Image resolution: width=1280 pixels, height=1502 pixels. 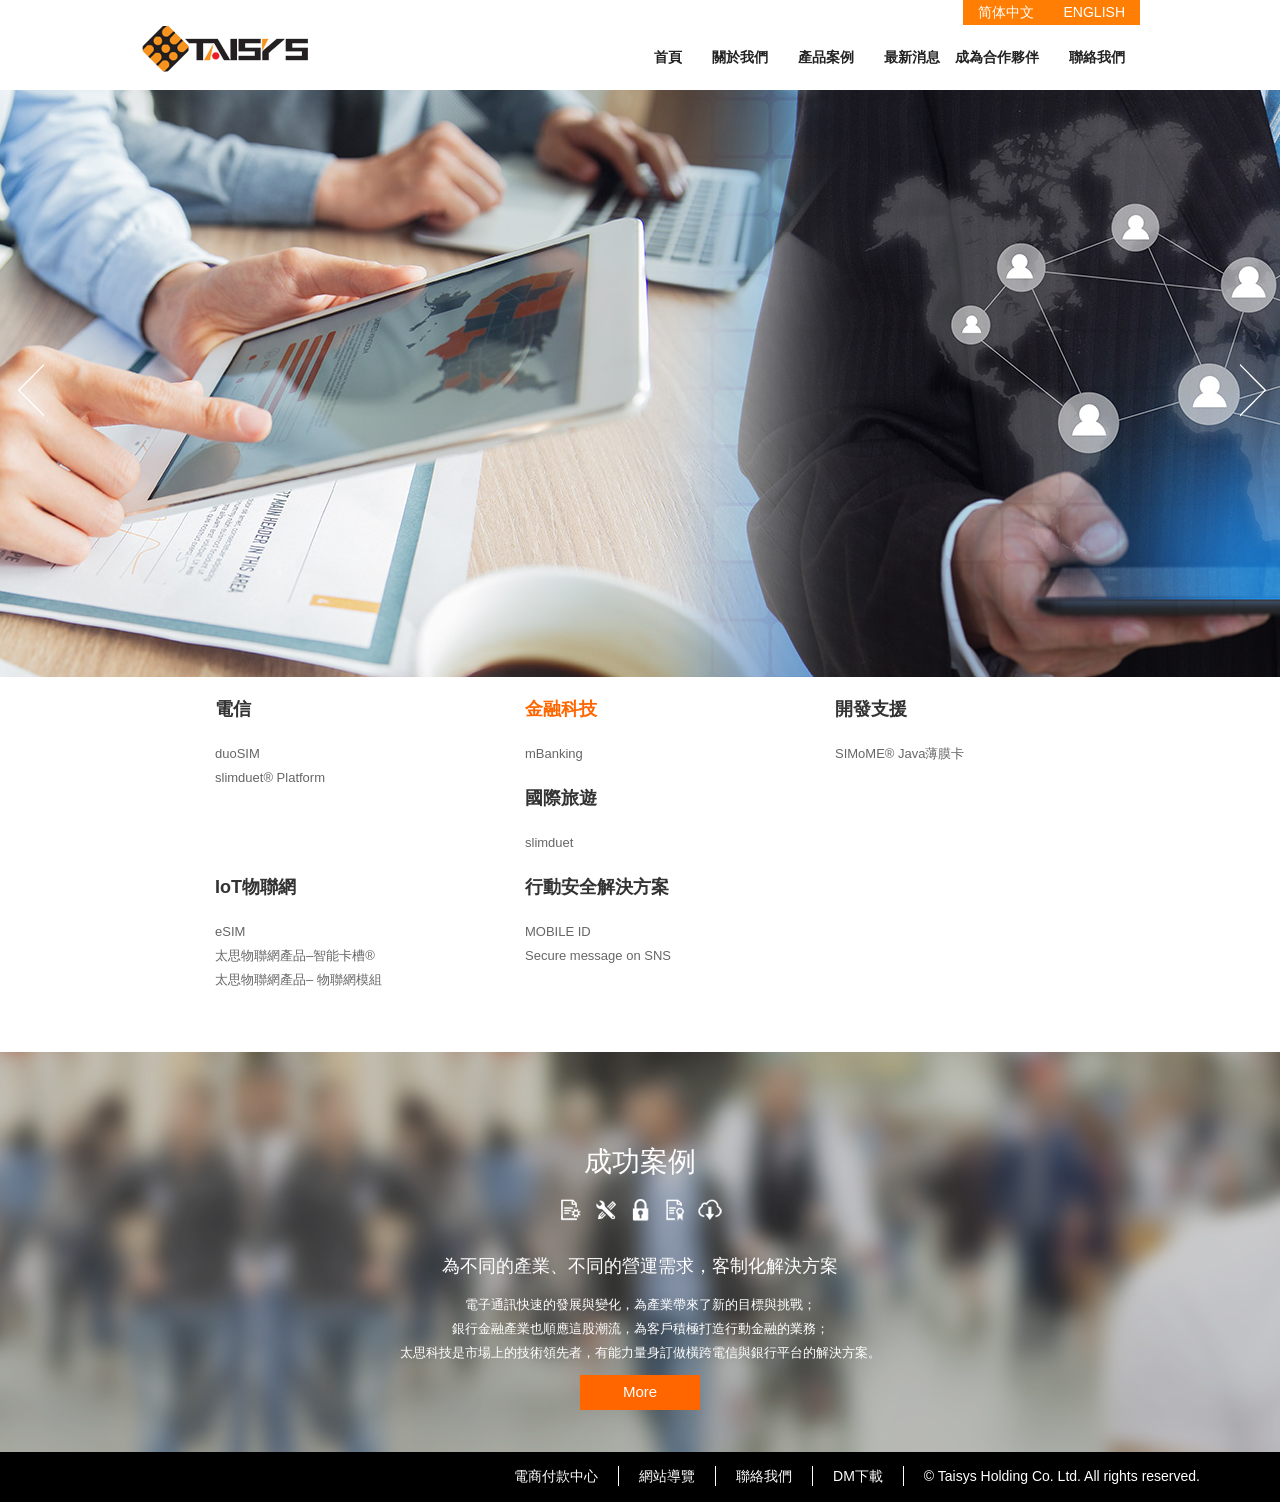 What do you see at coordinates (900, 753) in the screenshot?
I see `SIMoME® Java薄膜卡` at bounding box center [900, 753].